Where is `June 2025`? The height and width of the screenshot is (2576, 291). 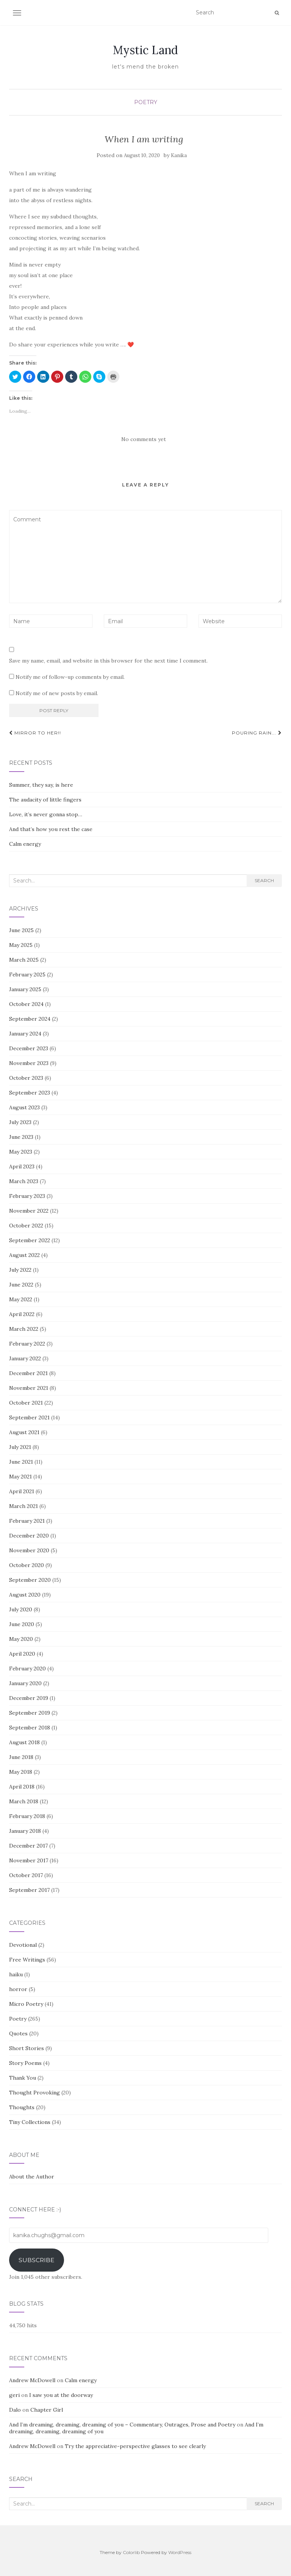
June 2025 is located at coordinates (21, 930).